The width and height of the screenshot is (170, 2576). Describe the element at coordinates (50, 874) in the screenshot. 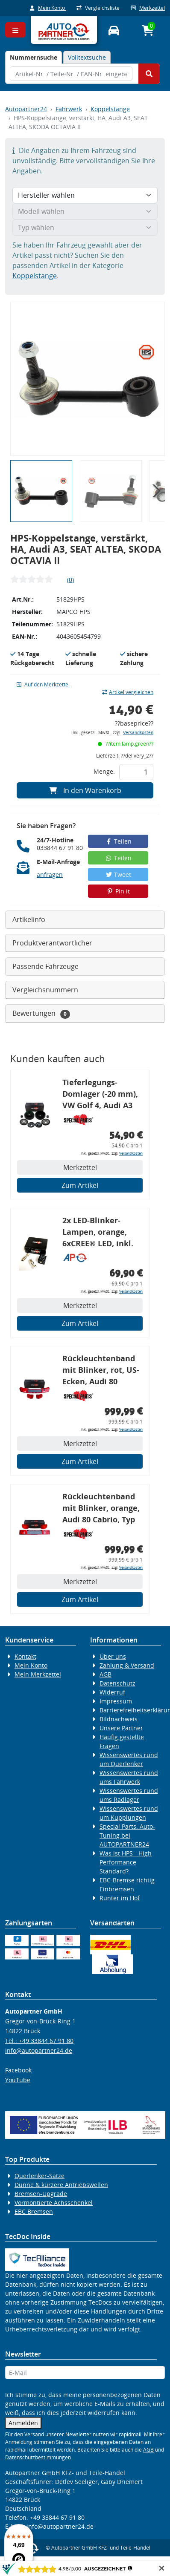

I see `anfragen` at that location.